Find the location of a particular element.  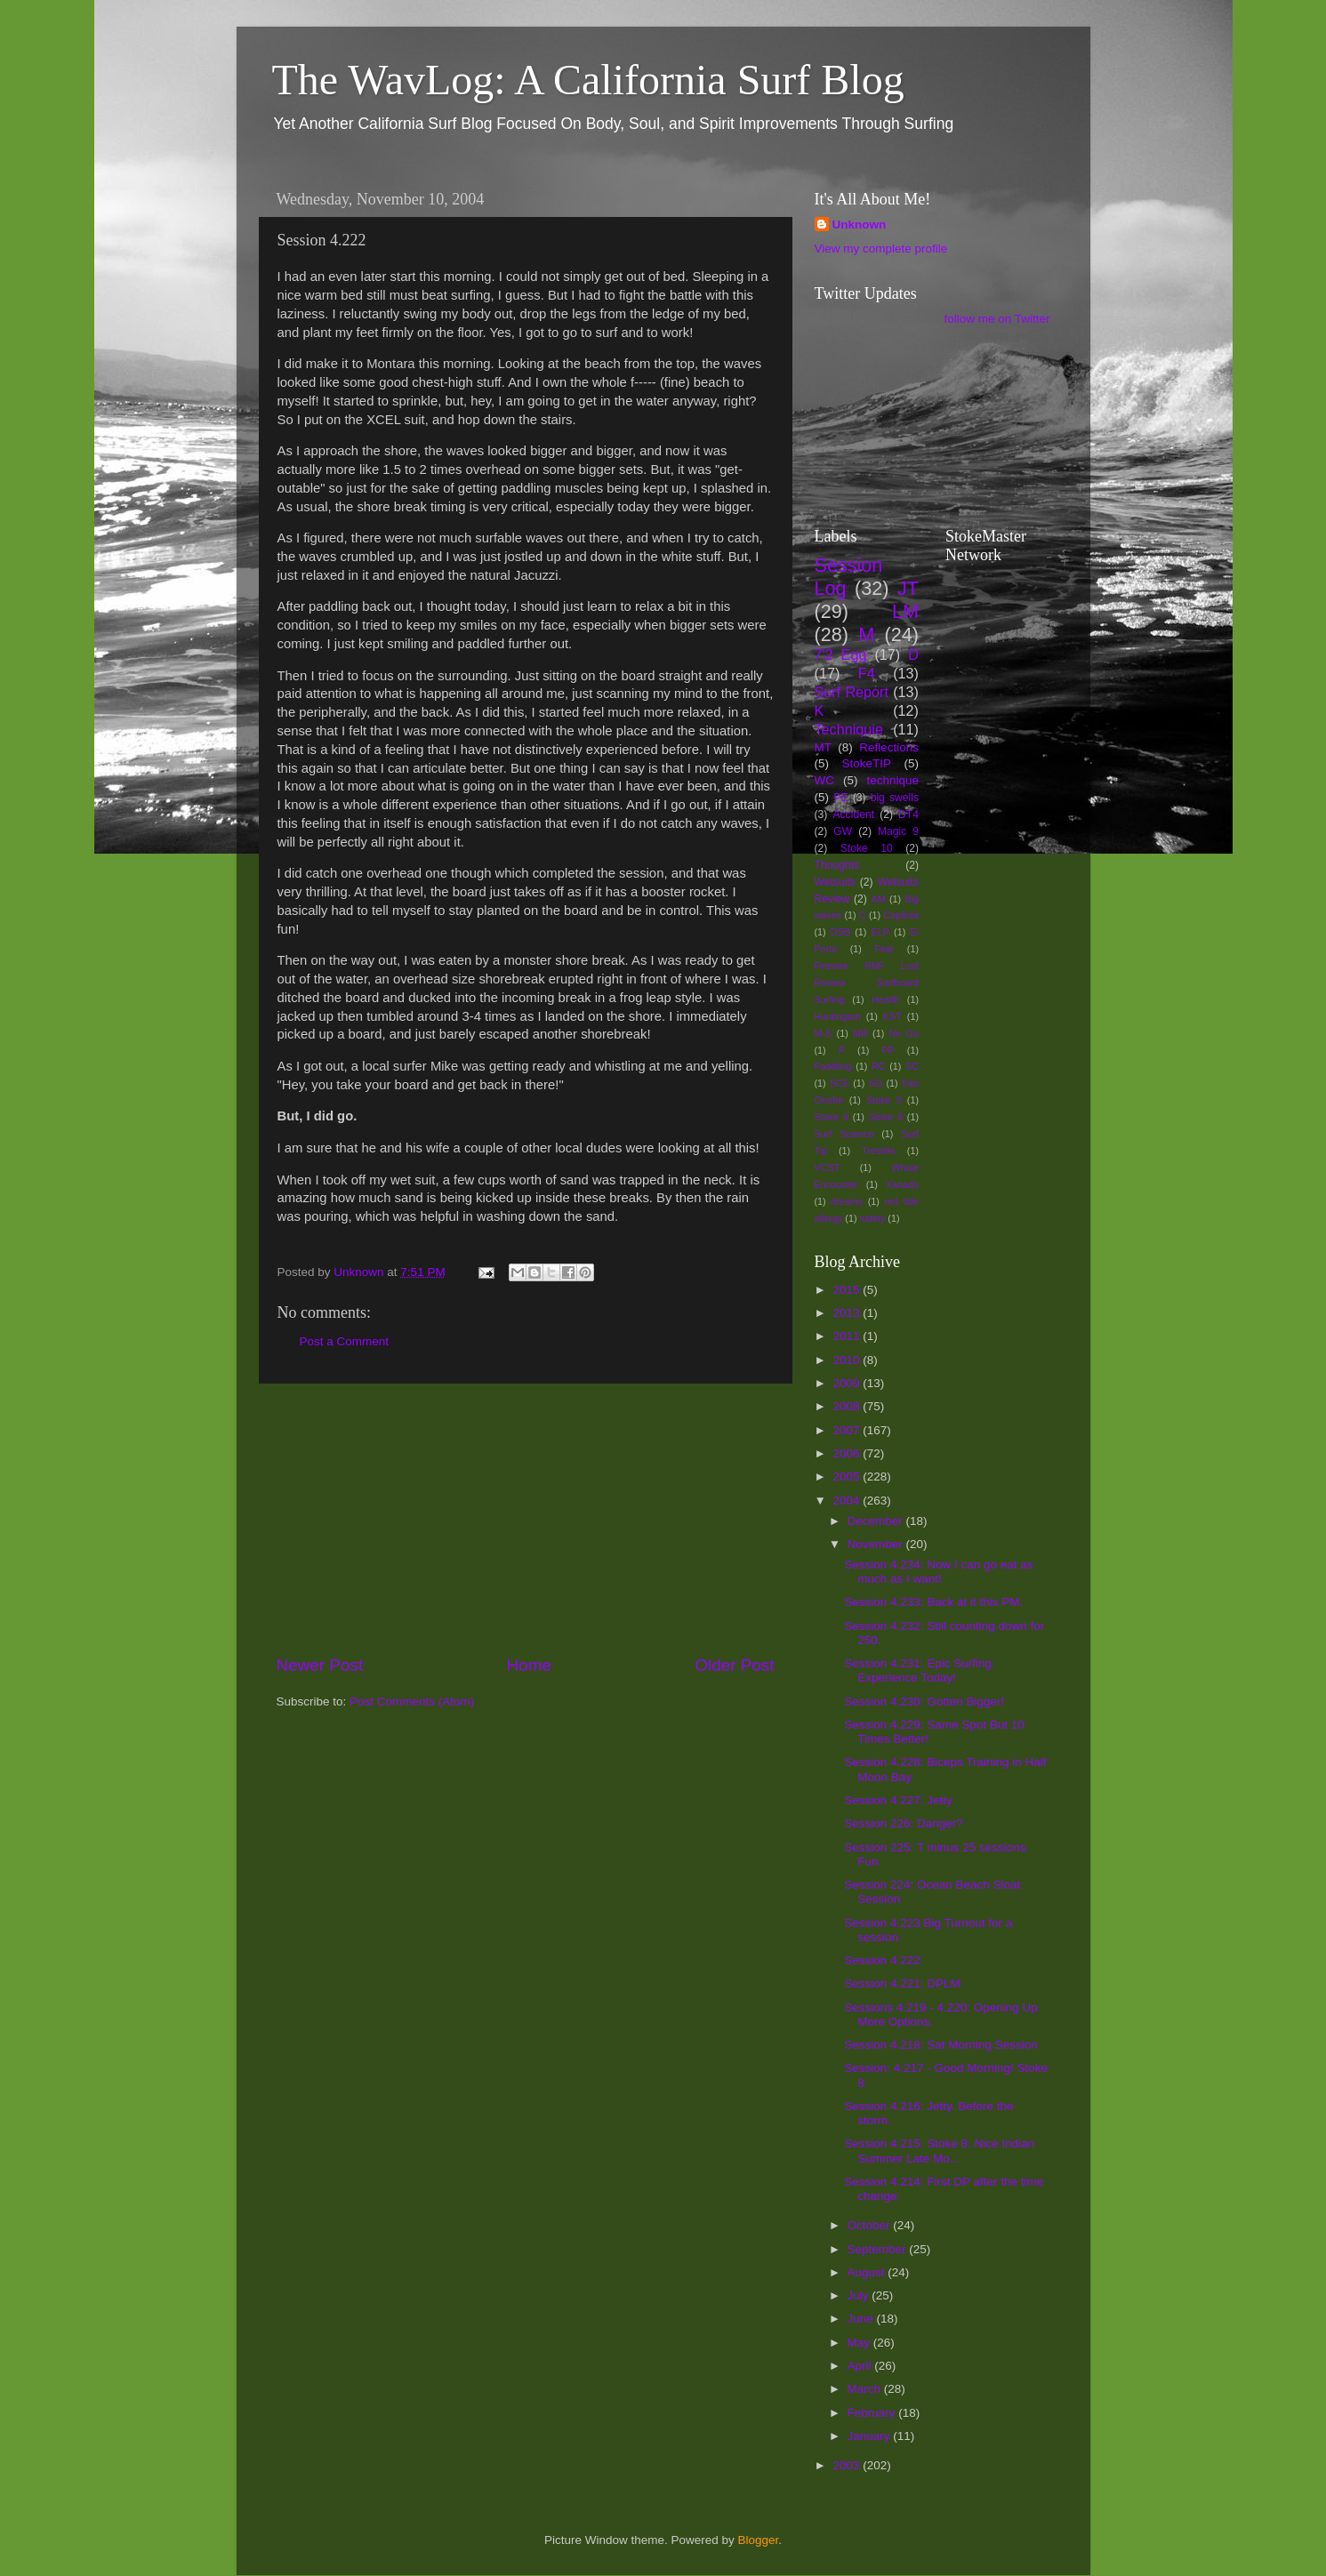

2005 is located at coordinates (847, 1476).